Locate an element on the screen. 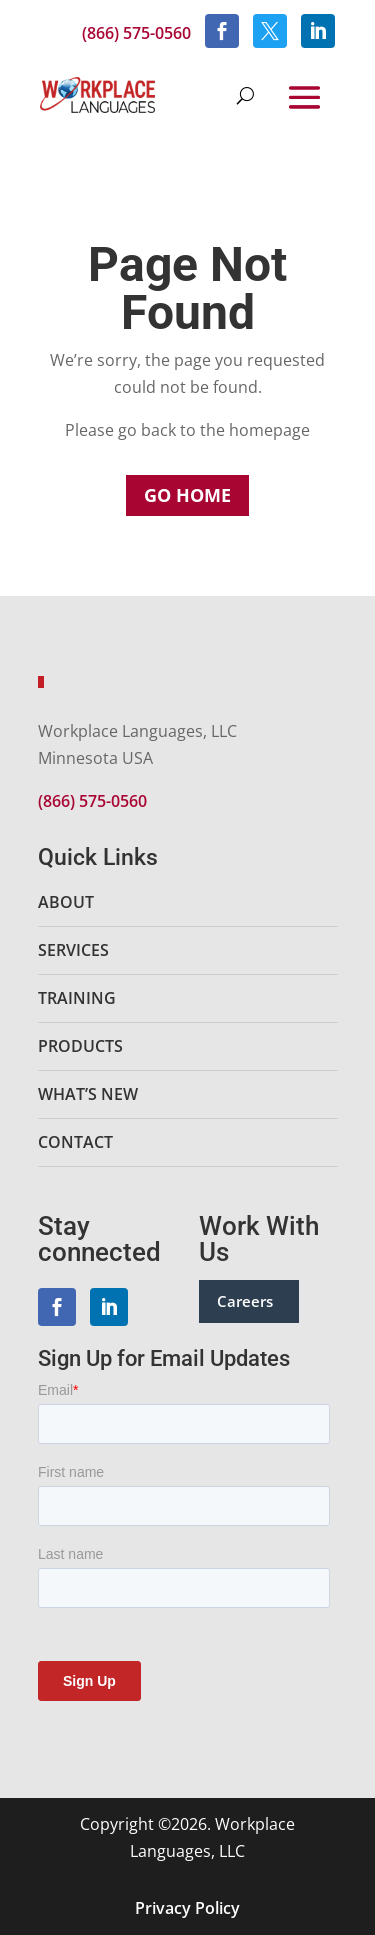 The height and width of the screenshot is (1935, 375). Careers is located at coordinates (245, 1301).